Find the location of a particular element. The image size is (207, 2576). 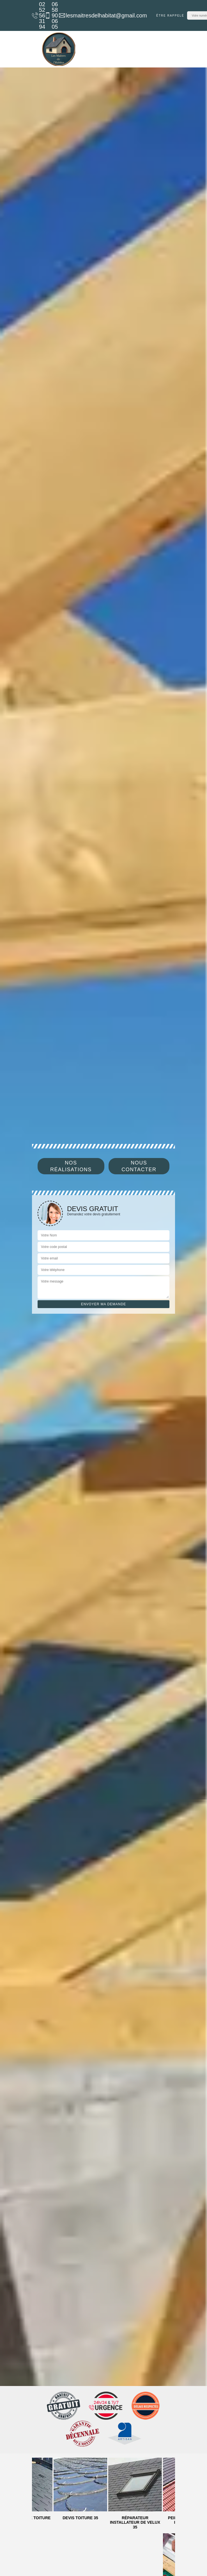

lesmaitresdelhabitat@gmail.com is located at coordinates (100, 15).